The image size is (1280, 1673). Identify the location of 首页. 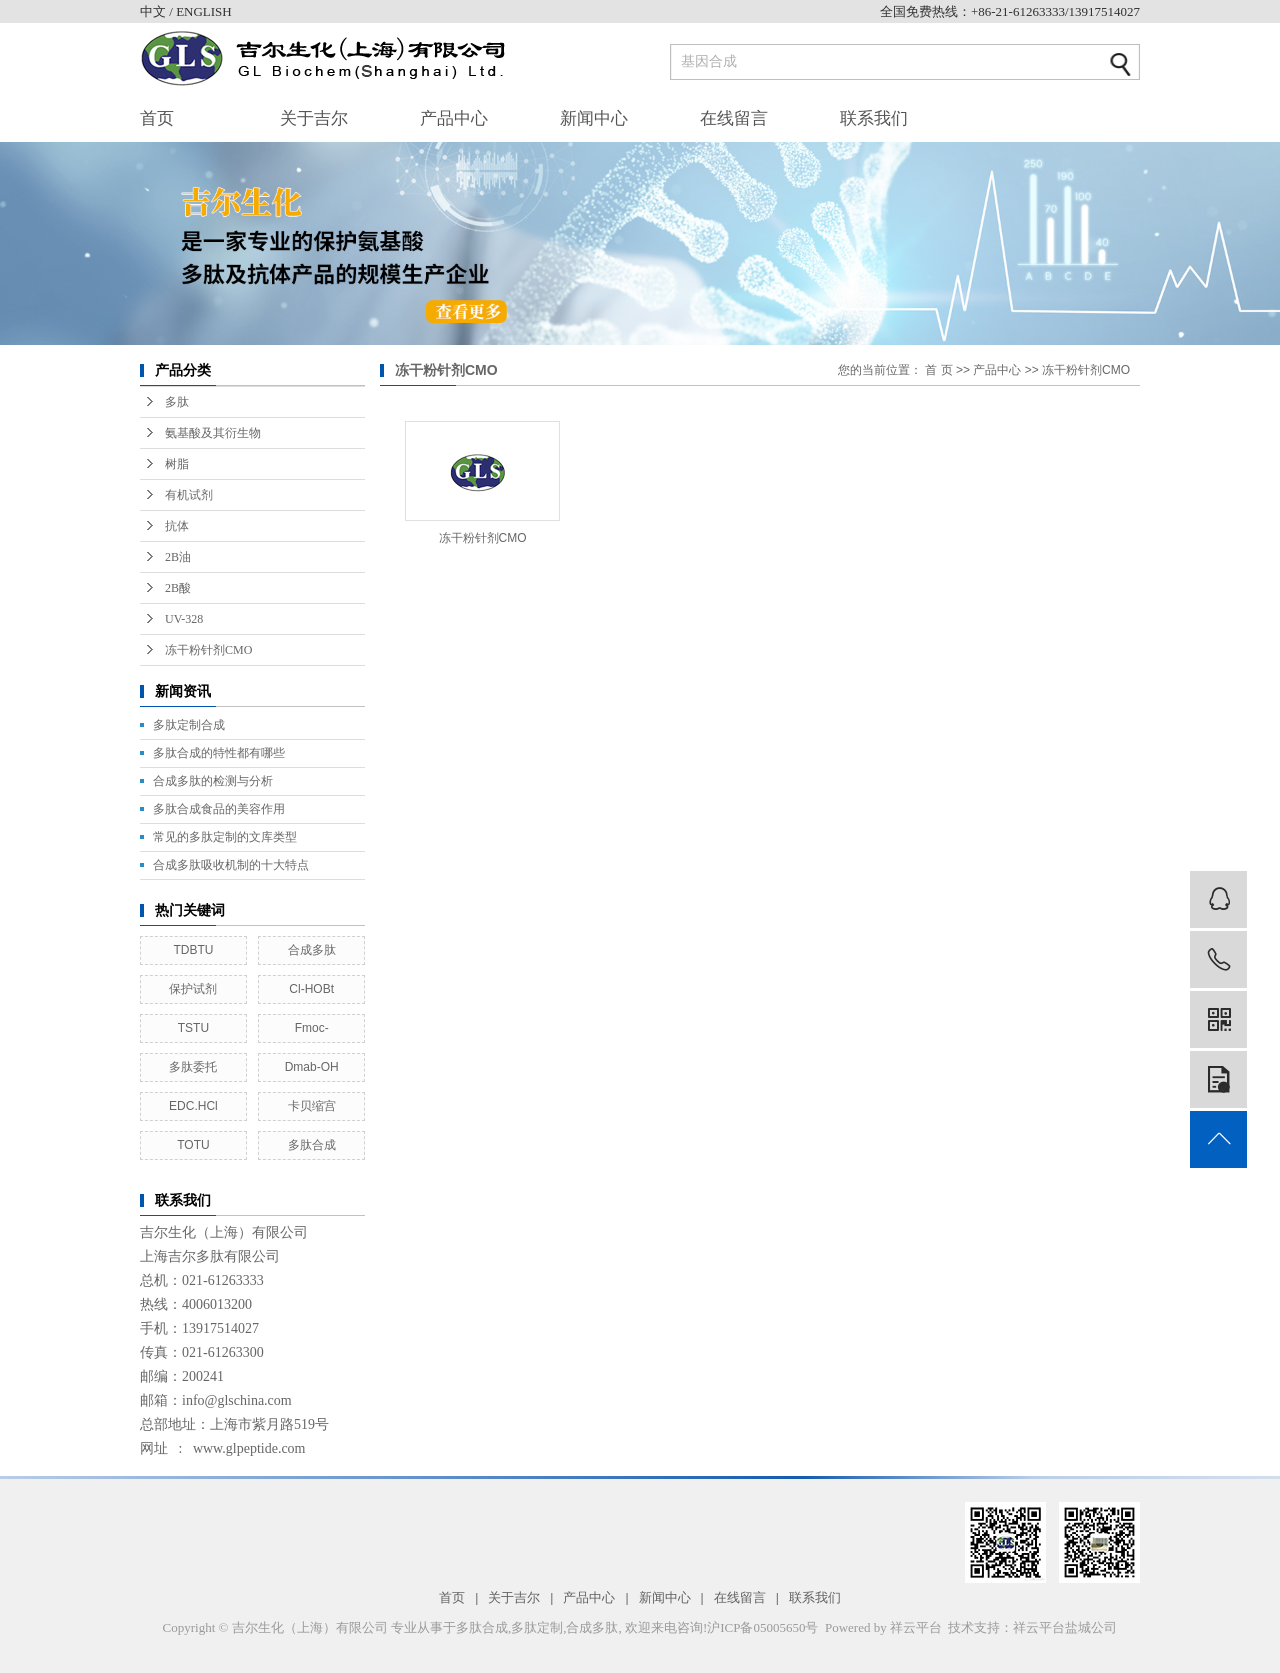
(157, 118).